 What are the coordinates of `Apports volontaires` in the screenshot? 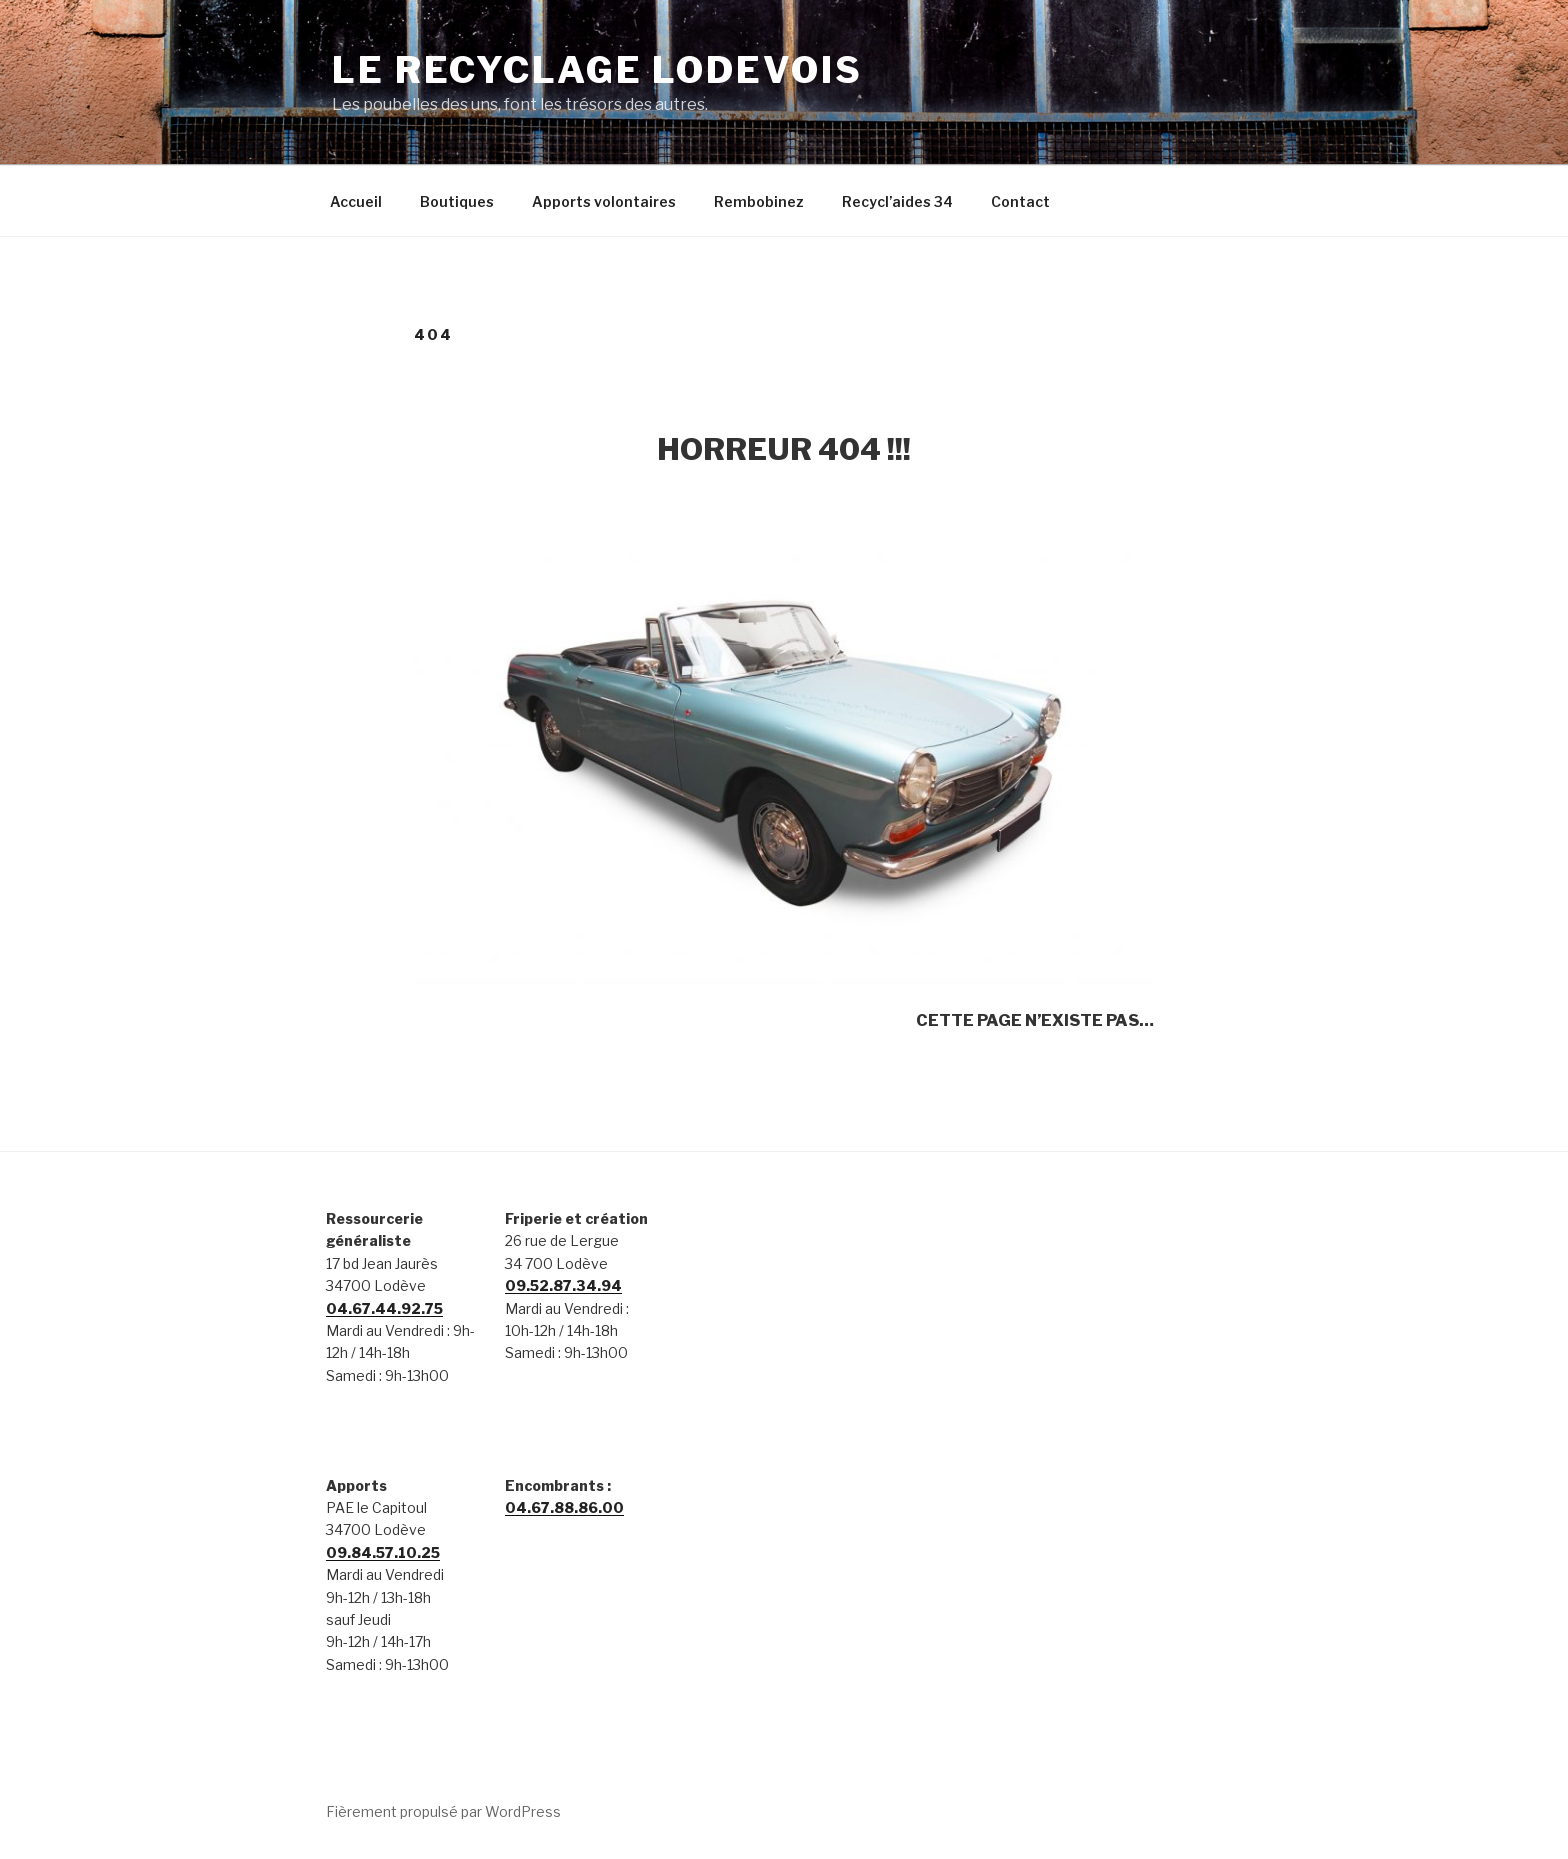 It's located at (604, 201).